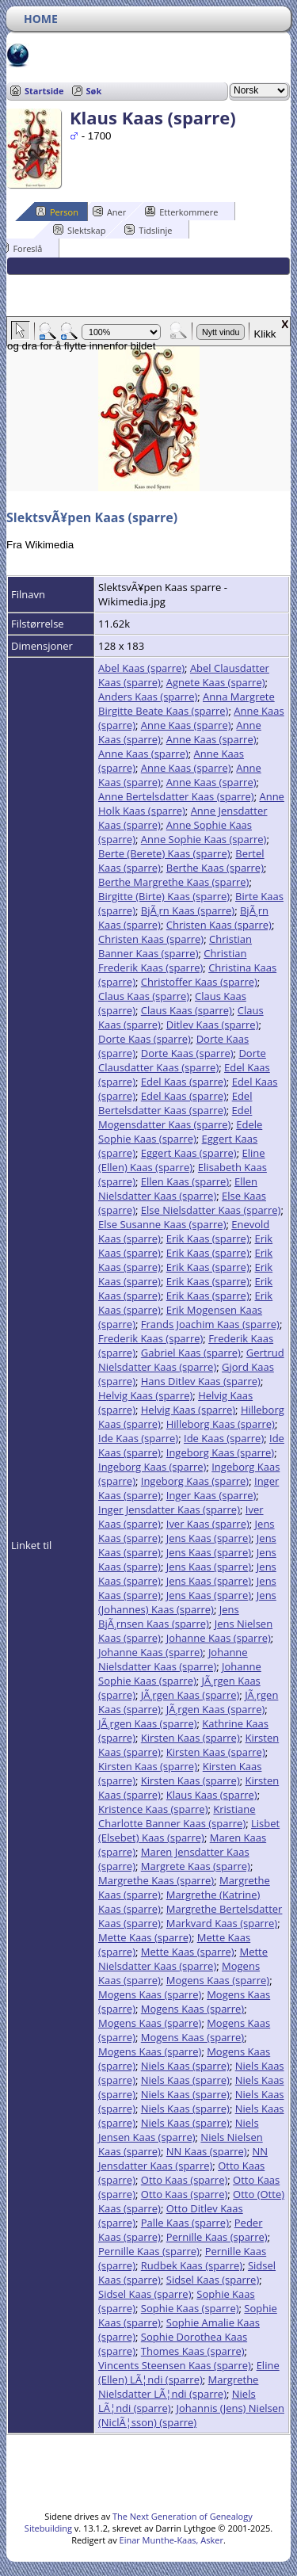 The height and width of the screenshot is (2576, 297). Describe the element at coordinates (169, 1509) in the screenshot. I see `Inger Jensdatter Kaas (sparre)` at that location.